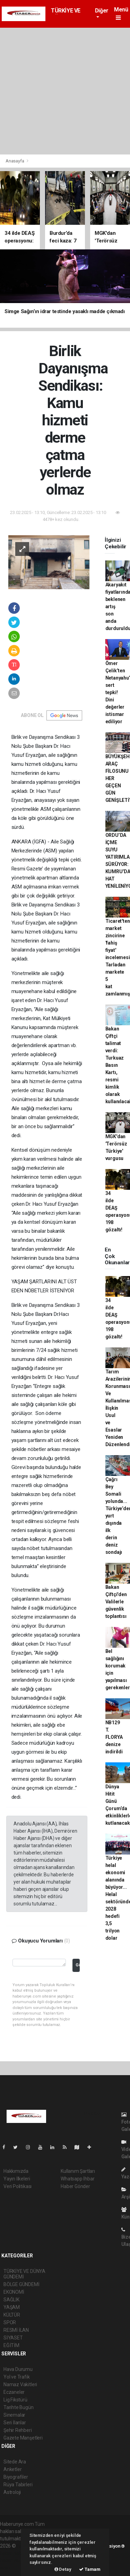  I want to click on SAĞLIK, so click(11, 2299).